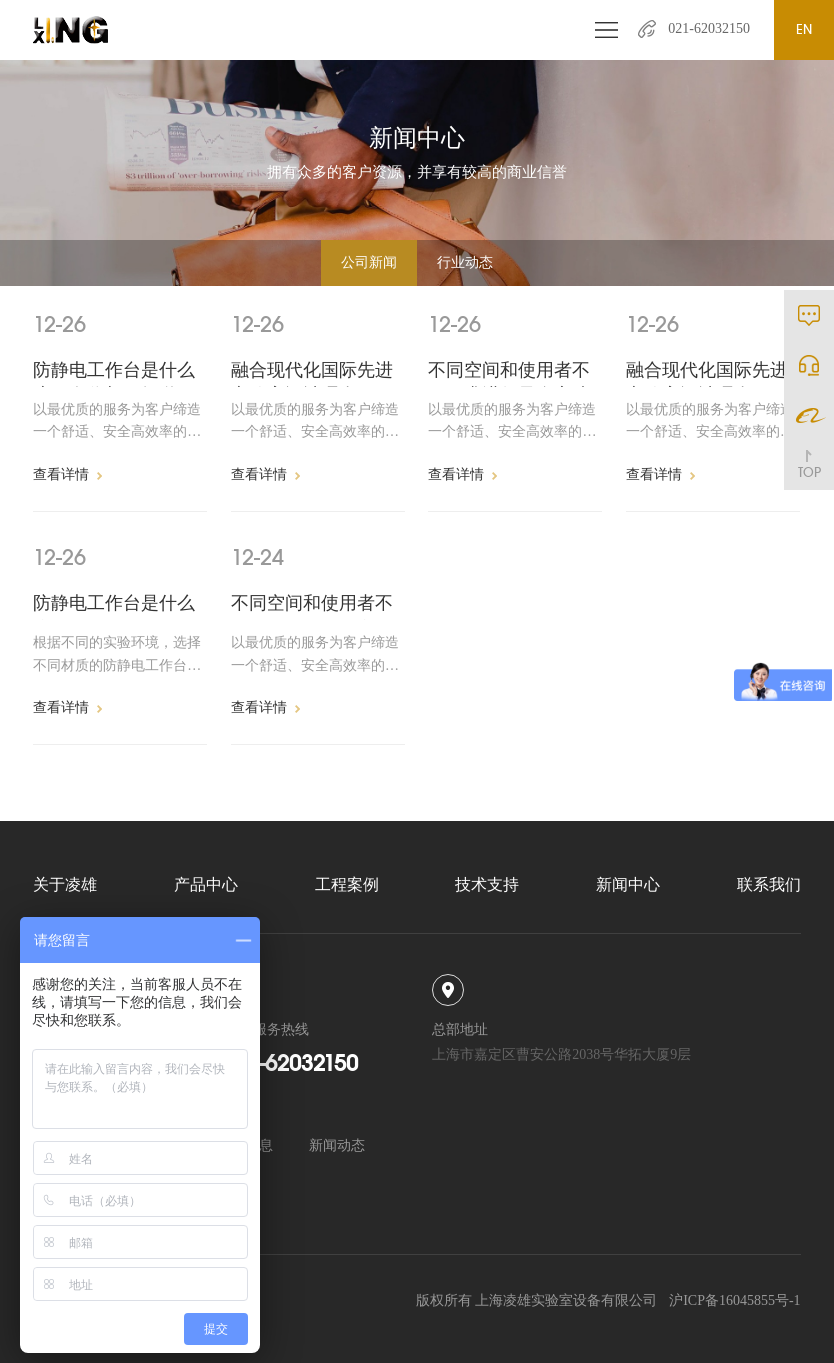 Image resolution: width=834 pixels, height=1363 pixels. Describe the element at coordinates (206, 884) in the screenshot. I see `产品中心` at that location.